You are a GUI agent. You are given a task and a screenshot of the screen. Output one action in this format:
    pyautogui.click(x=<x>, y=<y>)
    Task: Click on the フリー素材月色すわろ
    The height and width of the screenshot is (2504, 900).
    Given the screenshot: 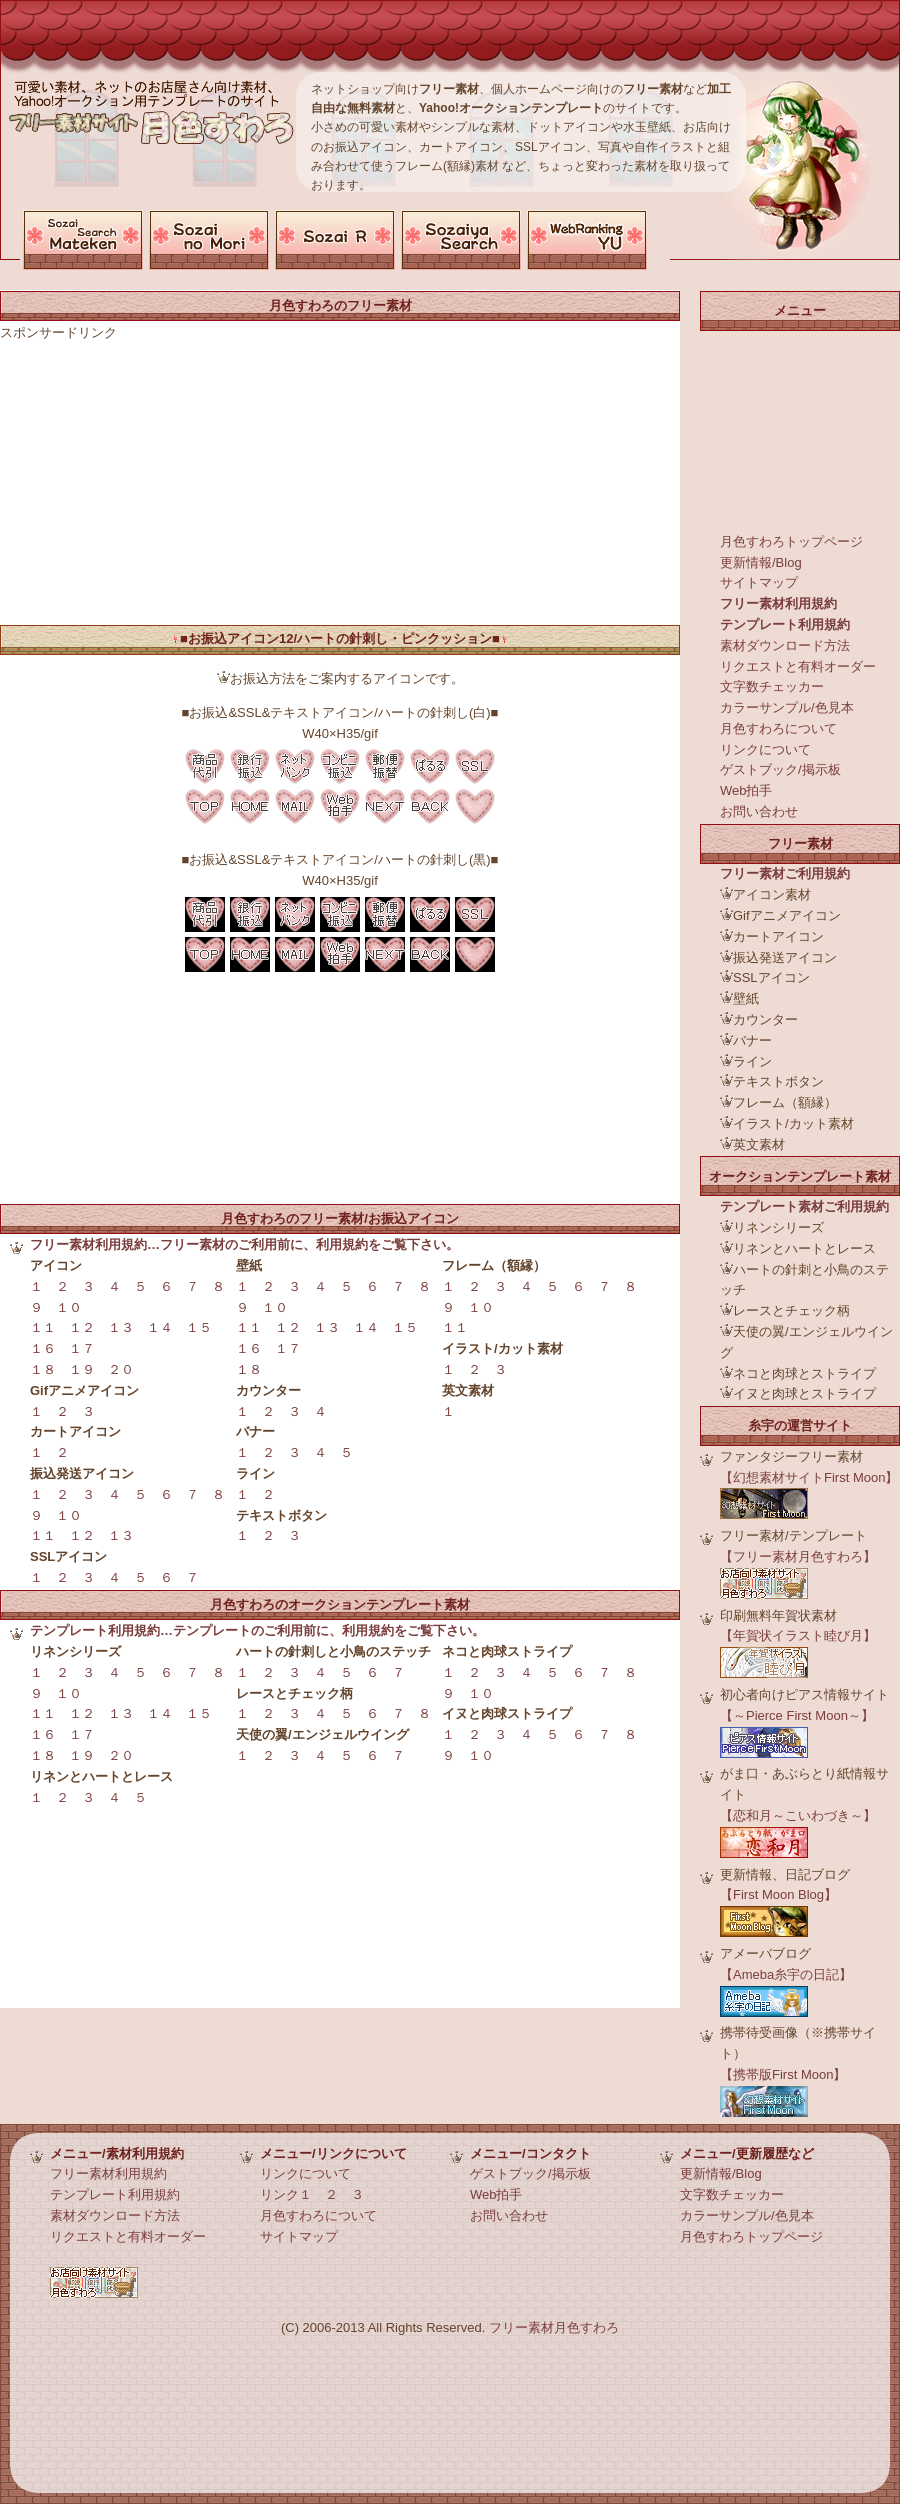 What is the action you would take?
    pyautogui.click(x=554, y=2327)
    